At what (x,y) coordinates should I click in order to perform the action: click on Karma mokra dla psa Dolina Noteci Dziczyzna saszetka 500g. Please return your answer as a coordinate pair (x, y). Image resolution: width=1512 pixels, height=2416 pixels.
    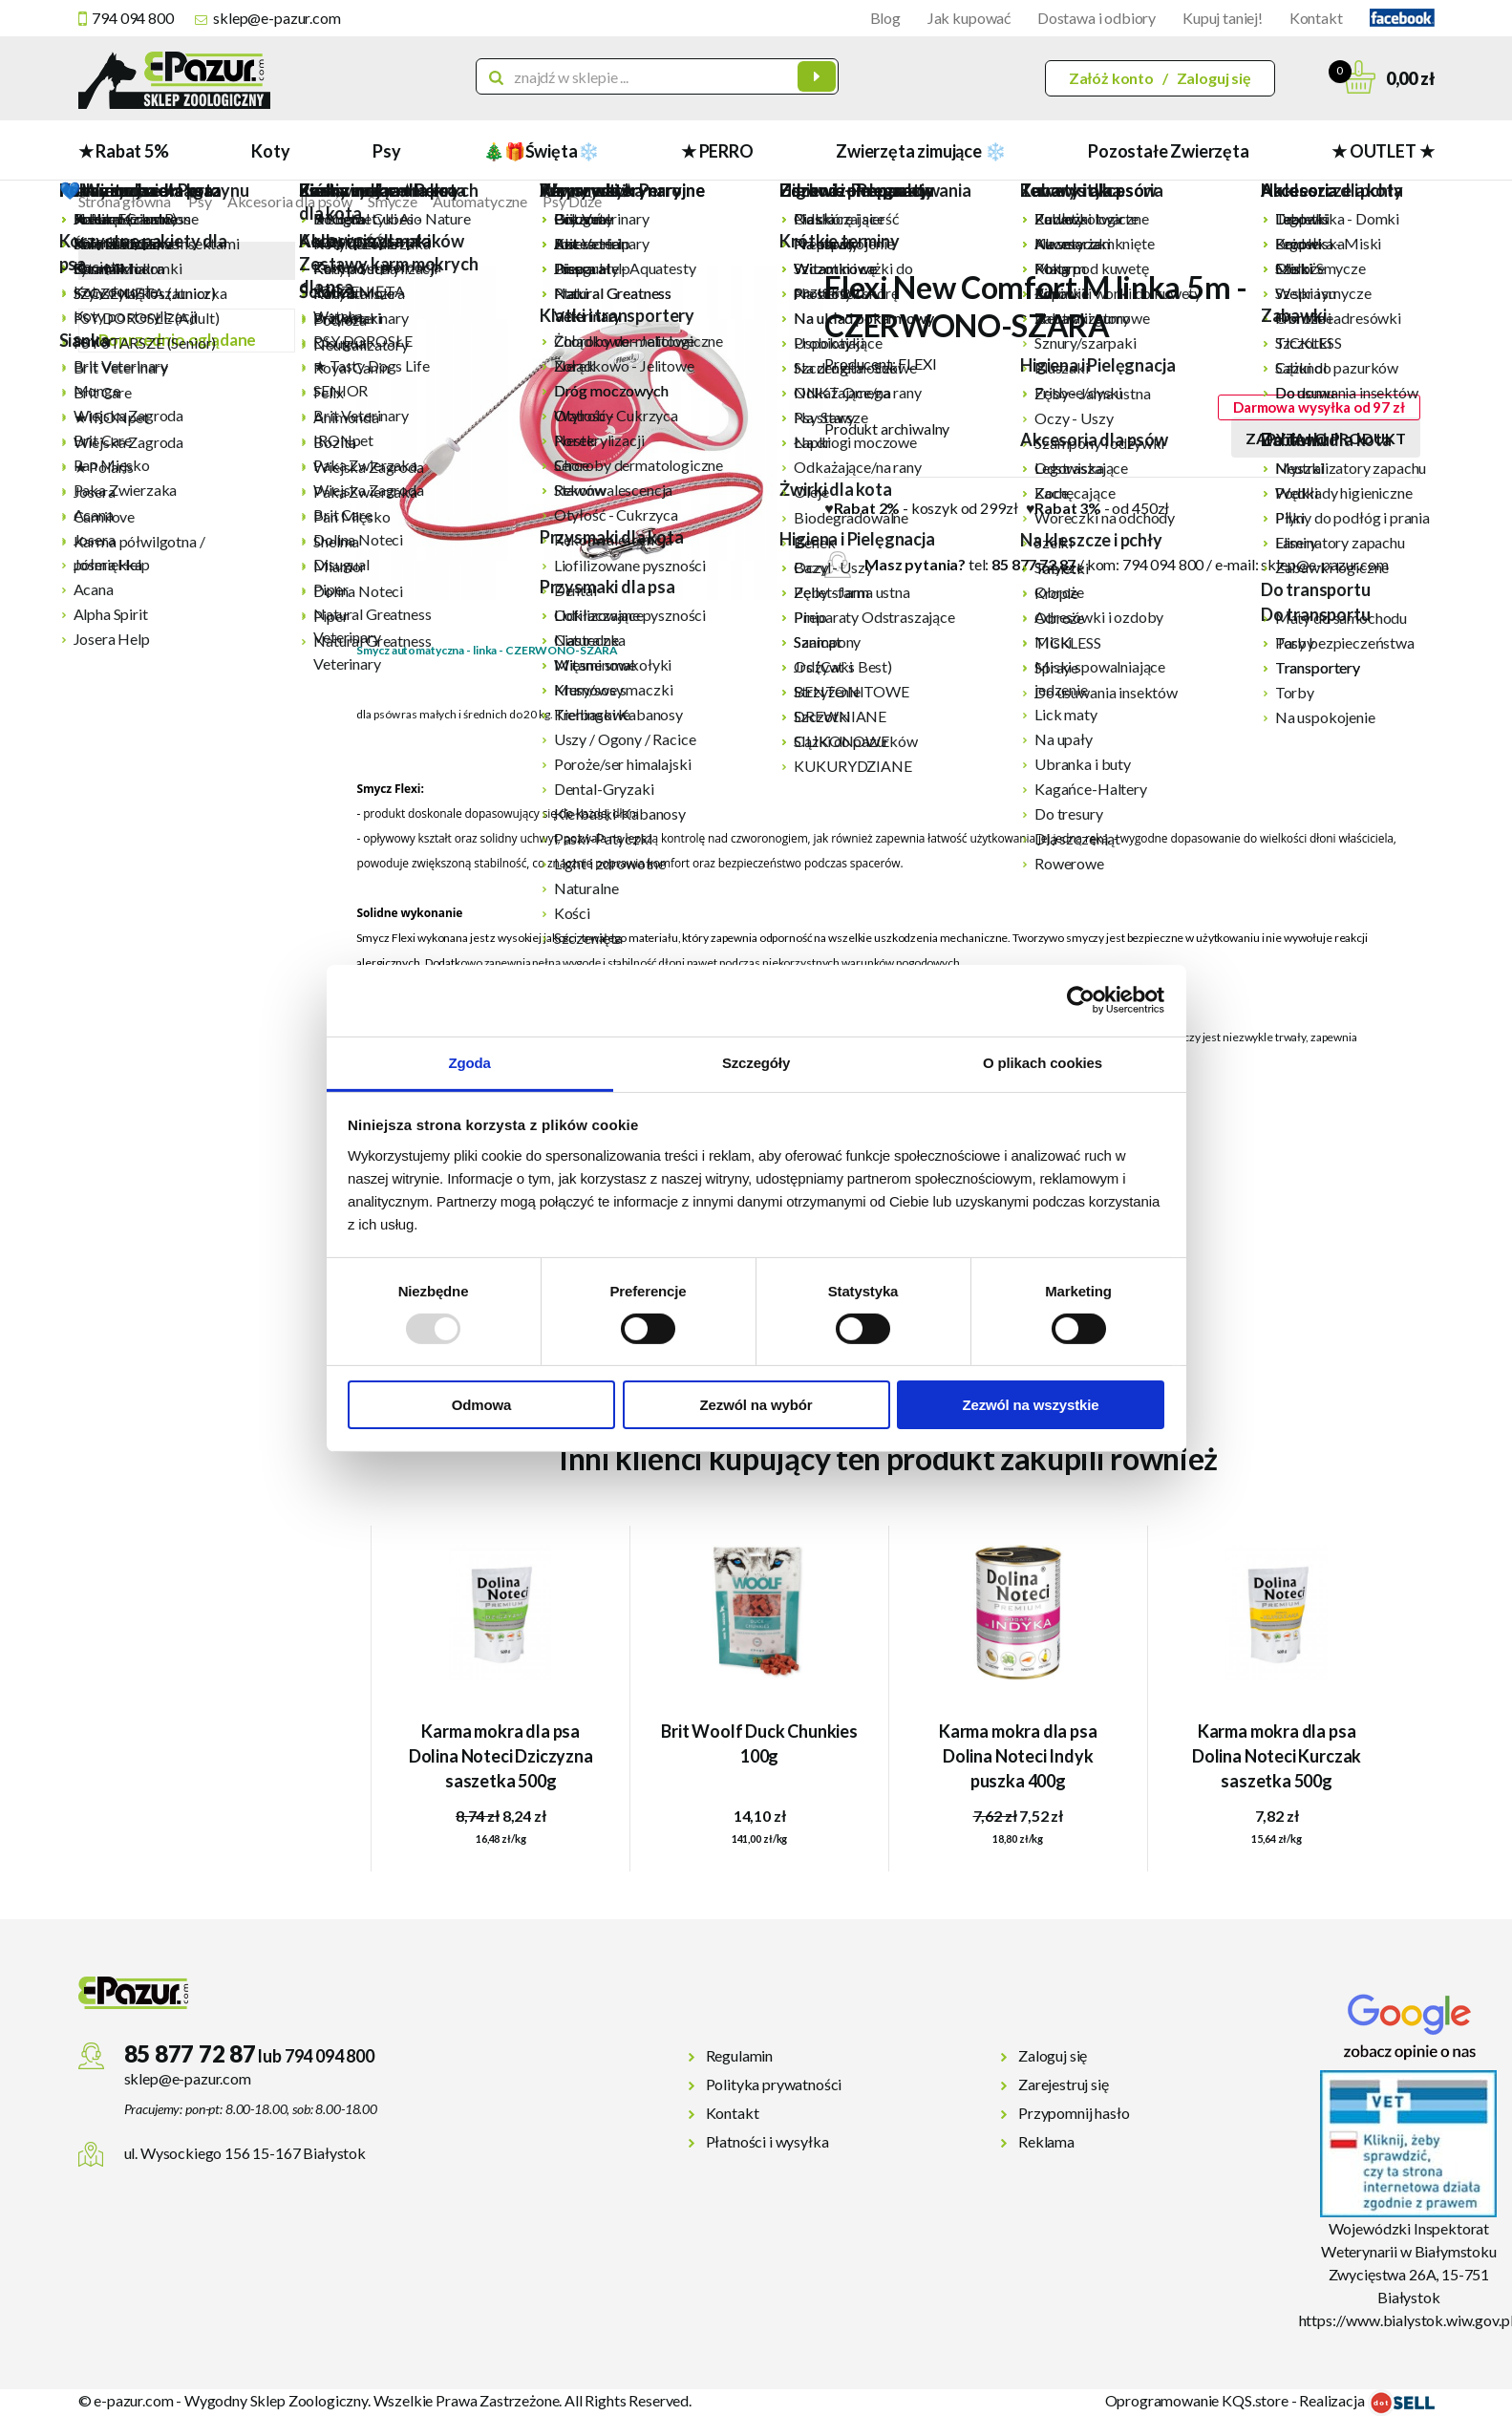
    Looking at the image, I should click on (501, 1756).